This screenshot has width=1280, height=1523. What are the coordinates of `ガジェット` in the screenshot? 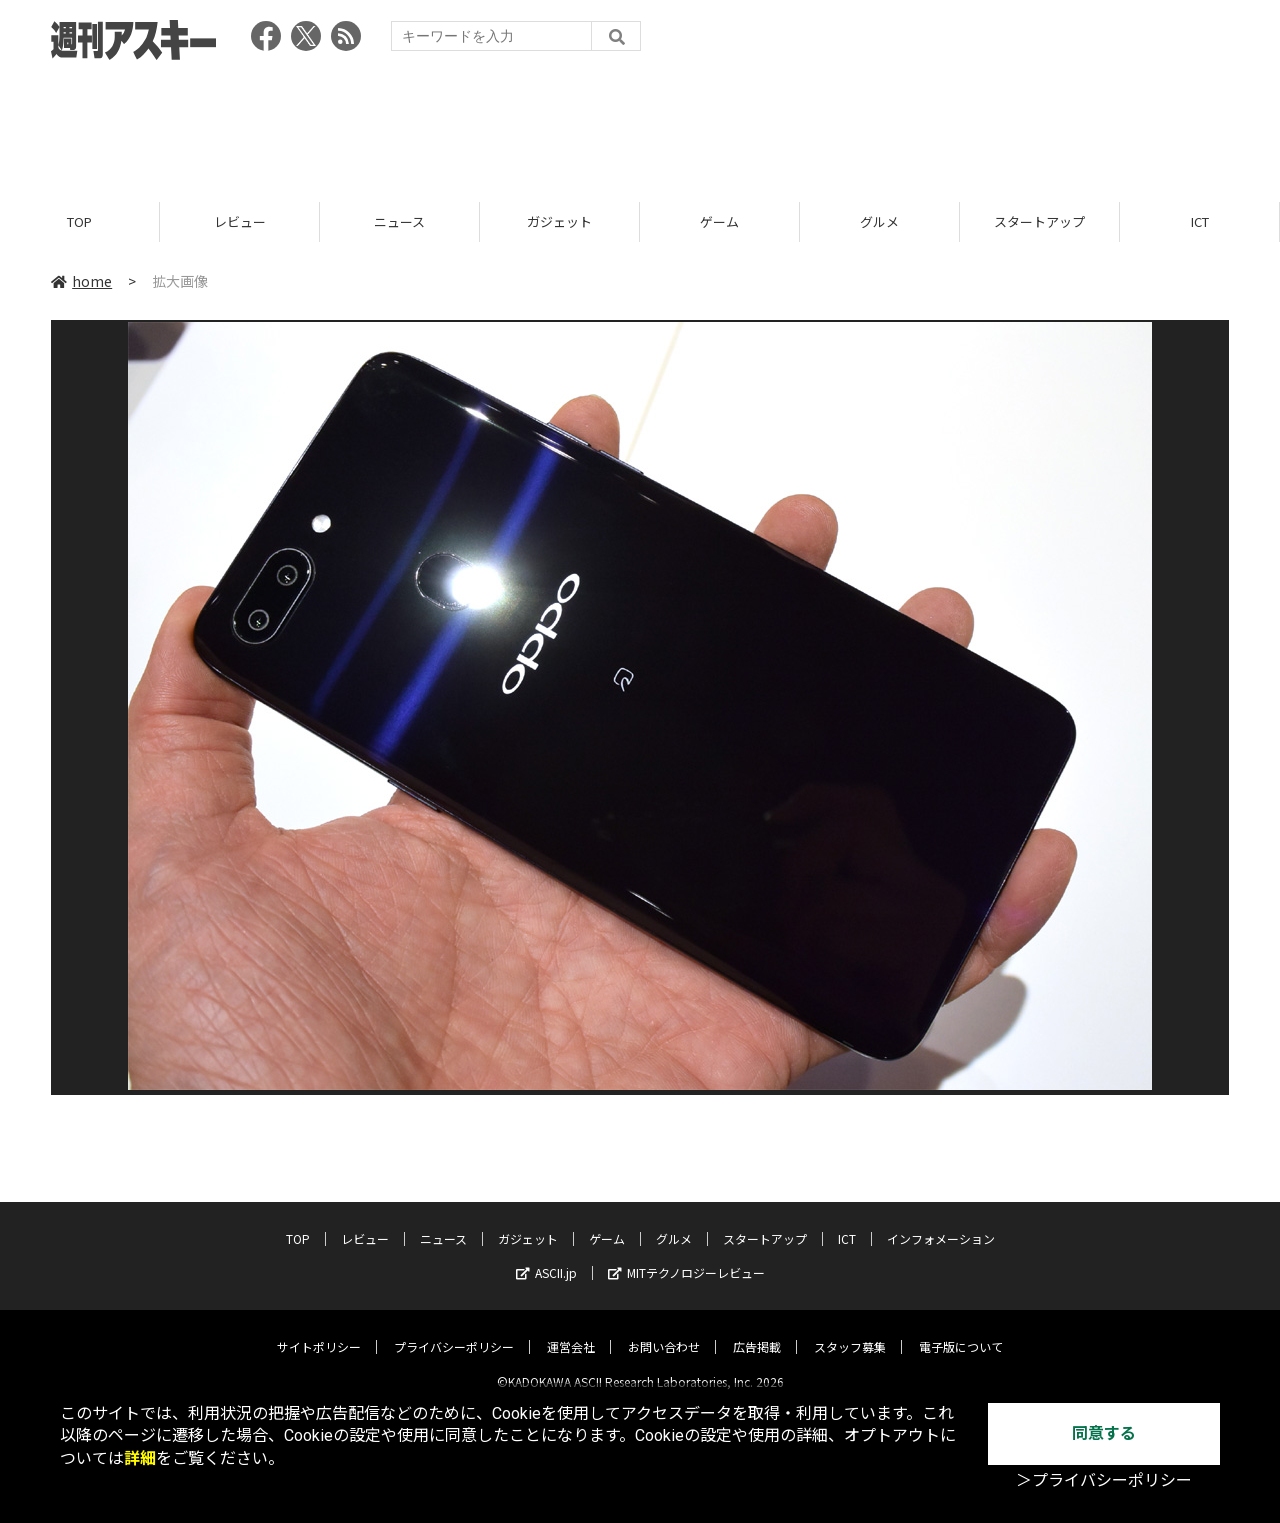 It's located at (559, 222).